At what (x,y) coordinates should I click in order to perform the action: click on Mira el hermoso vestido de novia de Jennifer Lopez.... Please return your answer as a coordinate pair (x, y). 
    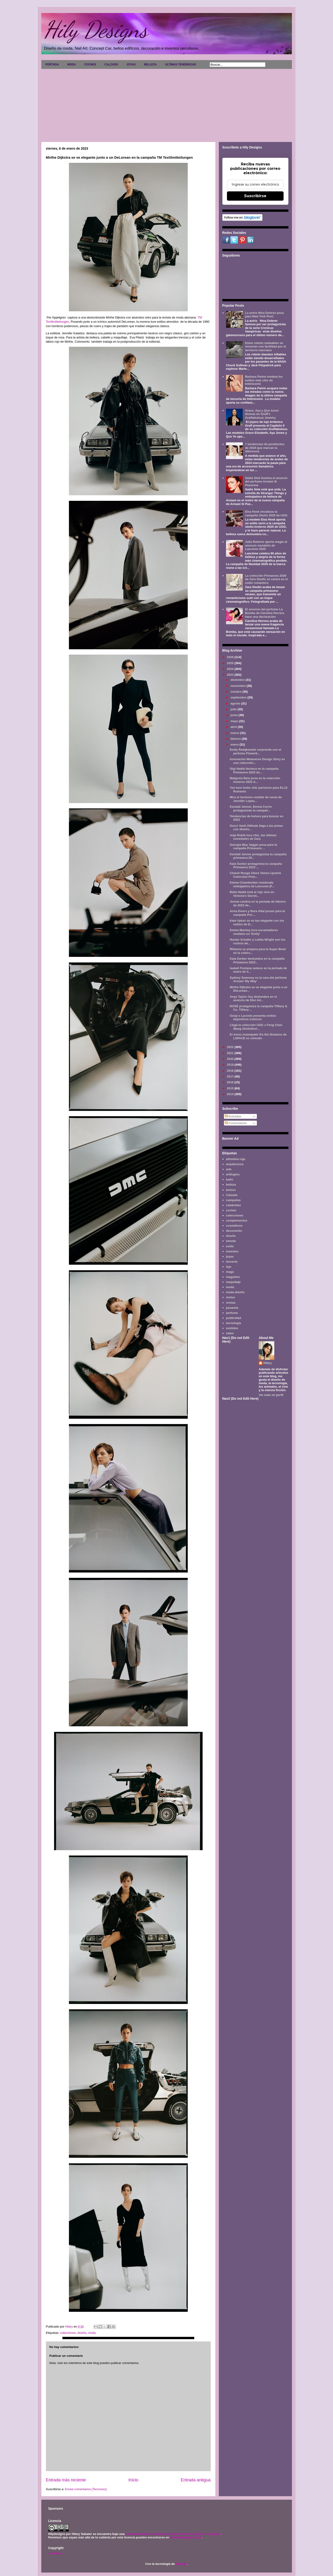
    Looking at the image, I should click on (256, 799).